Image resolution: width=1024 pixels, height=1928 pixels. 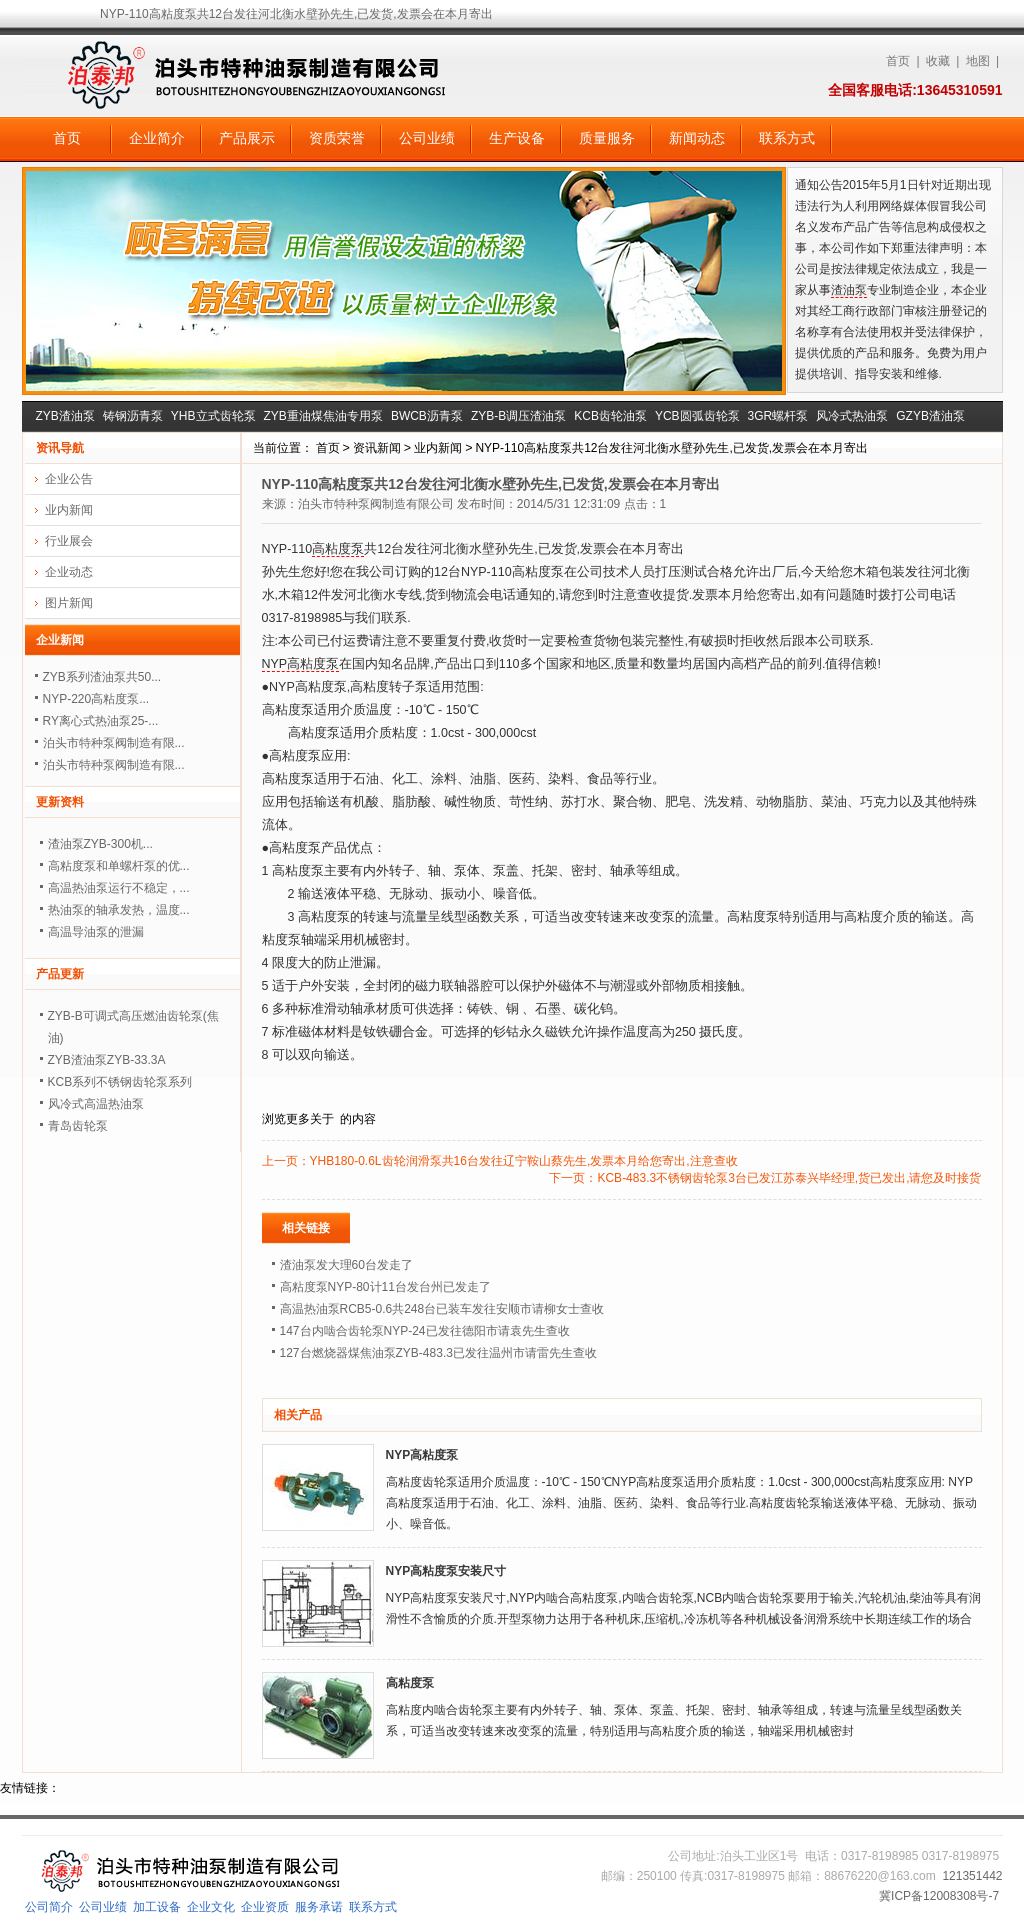 What do you see at coordinates (96, 1104) in the screenshot?
I see `风冷式高温热油泵` at bounding box center [96, 1104].